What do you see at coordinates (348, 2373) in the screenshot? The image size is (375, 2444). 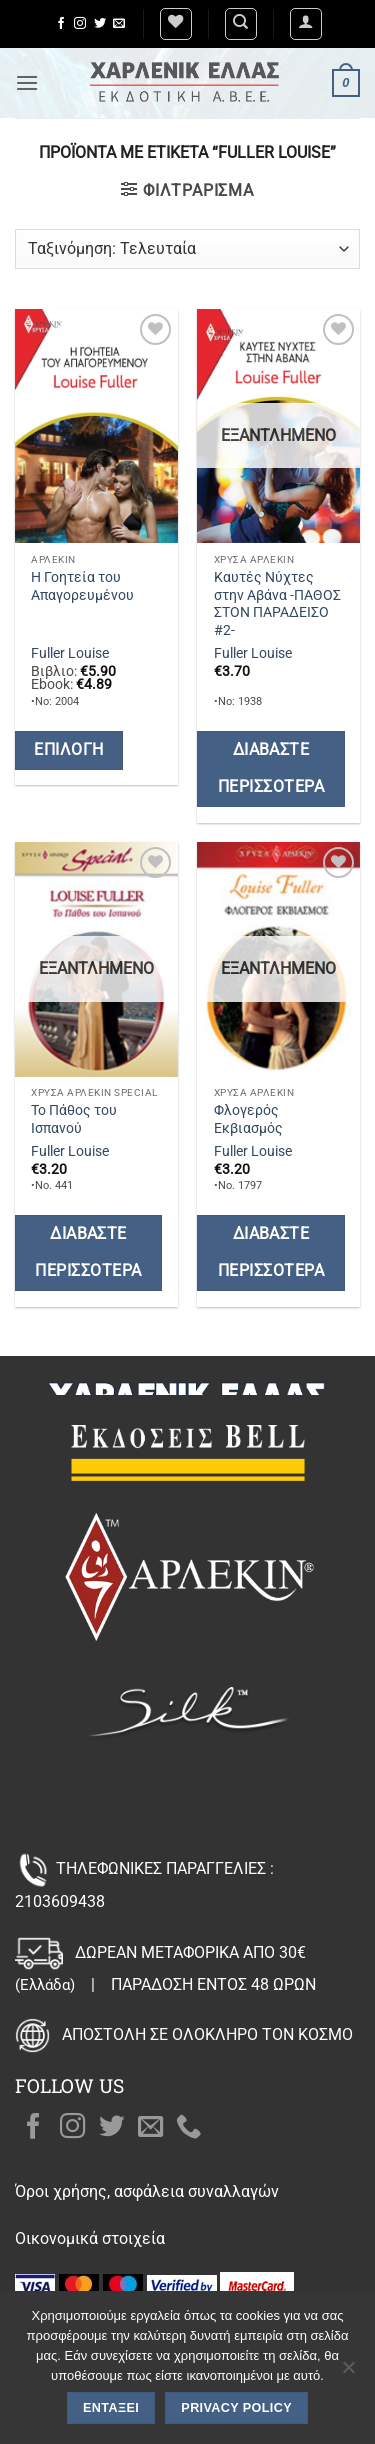 I see `[Όχι]` at bounding box center [348, 2373].